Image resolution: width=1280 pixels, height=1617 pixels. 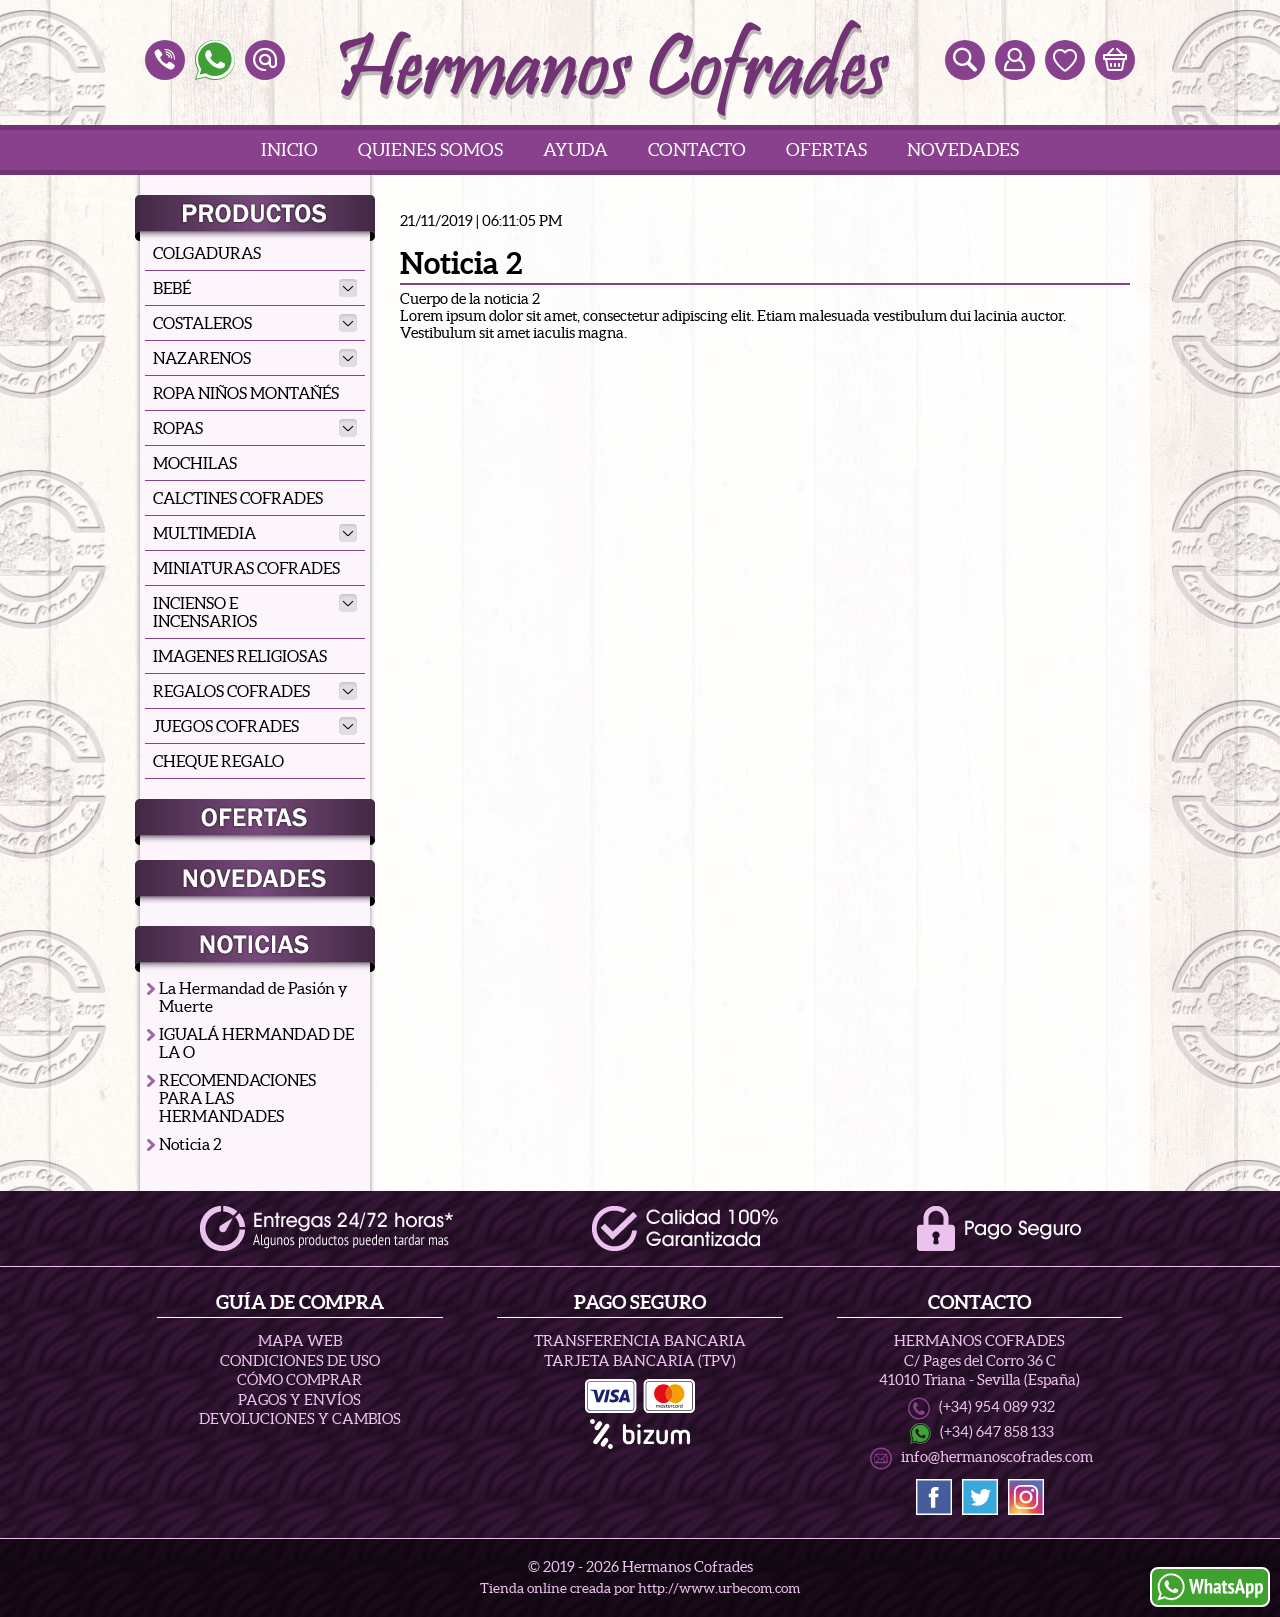 What do you see at coordinates (299, 1399) in the screenshot?
I see `Pagos y Envíos` at bounding box center [299, 1399].